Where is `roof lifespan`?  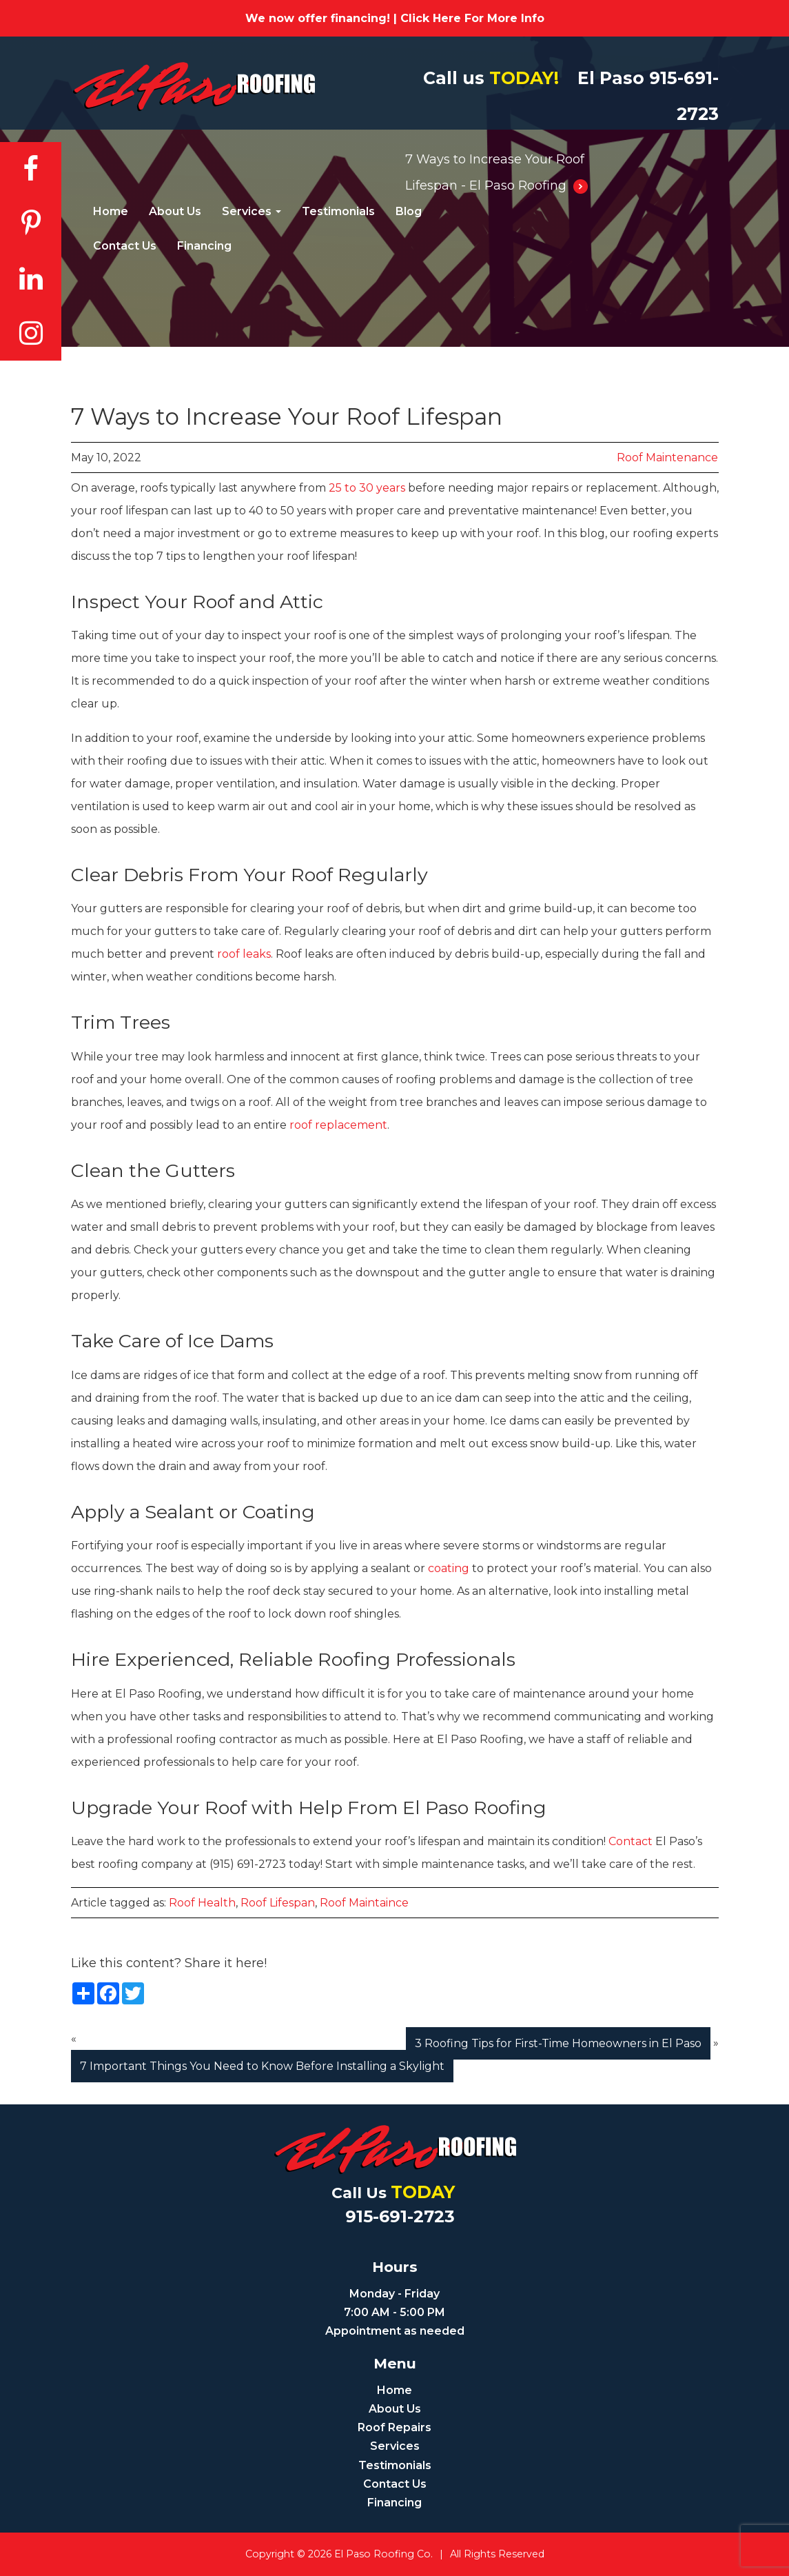
roof lifespan is located at coordinates (277, 1902).